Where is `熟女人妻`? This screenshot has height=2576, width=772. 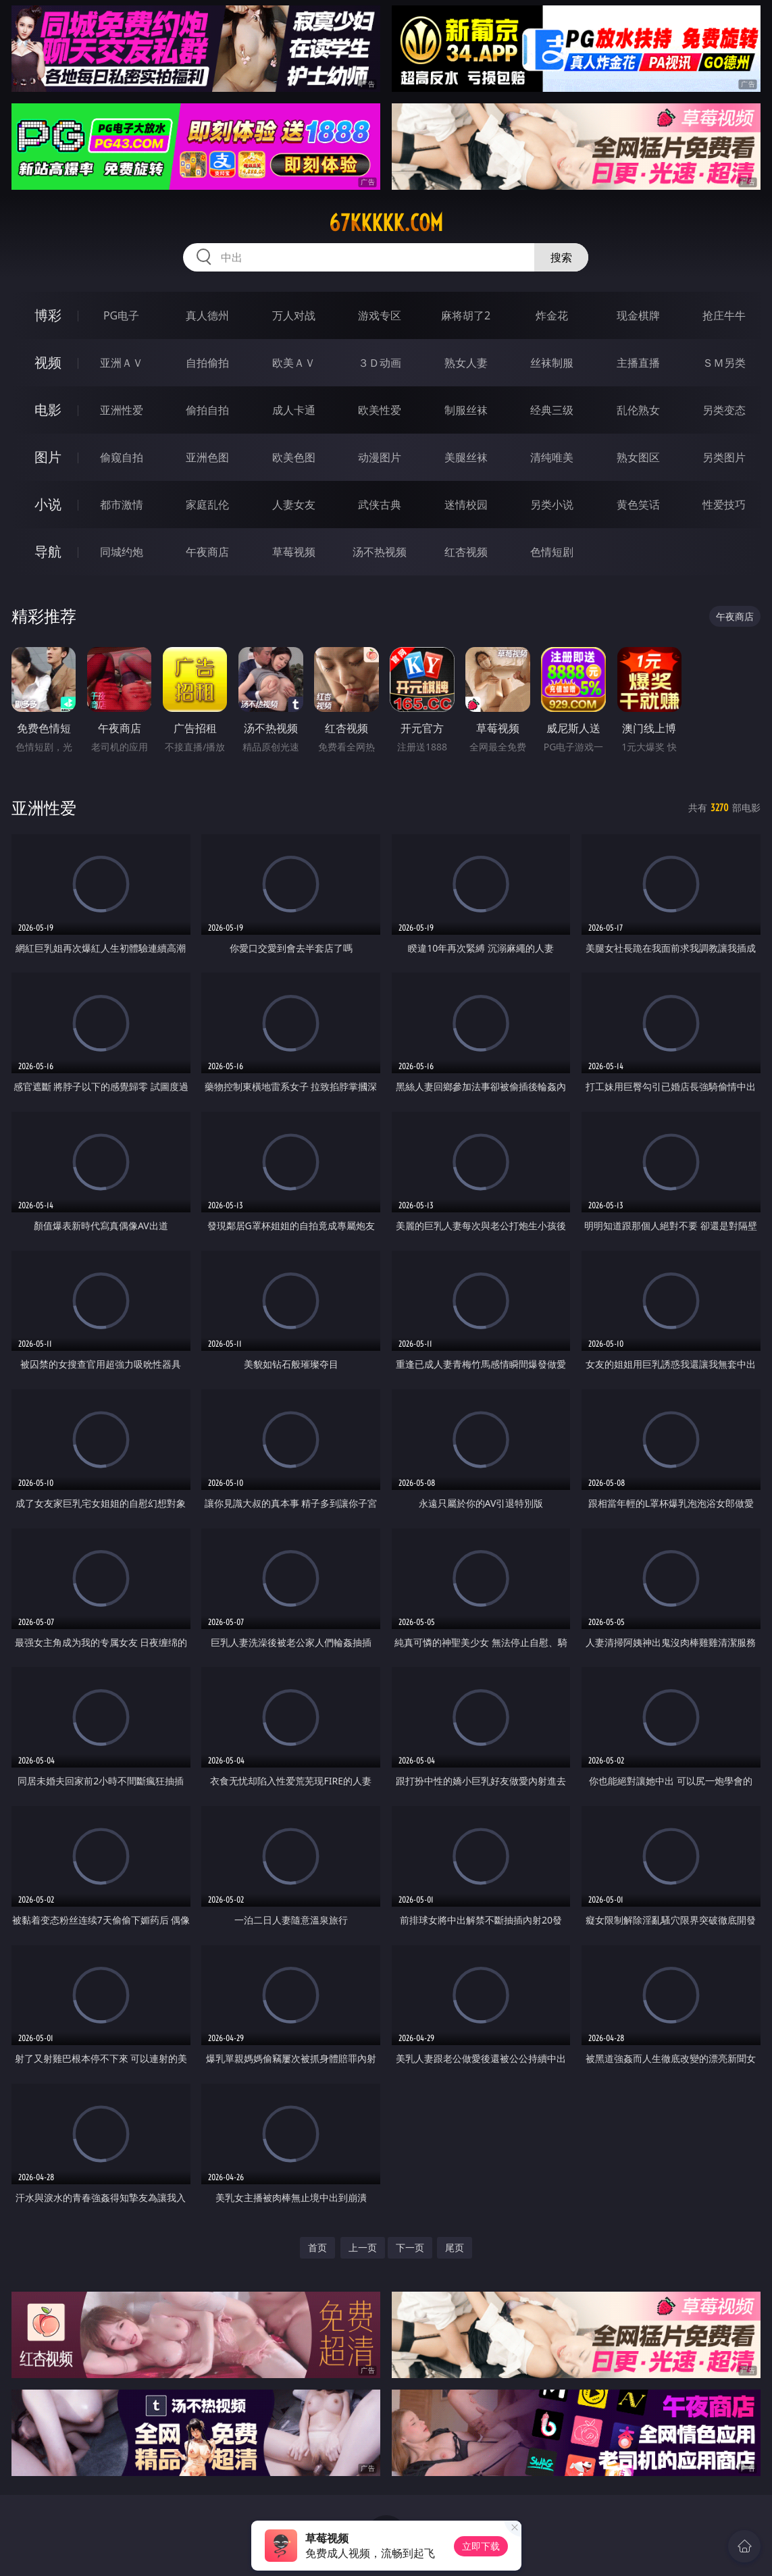
熟女人妻 is located at coordinates (466, 362).